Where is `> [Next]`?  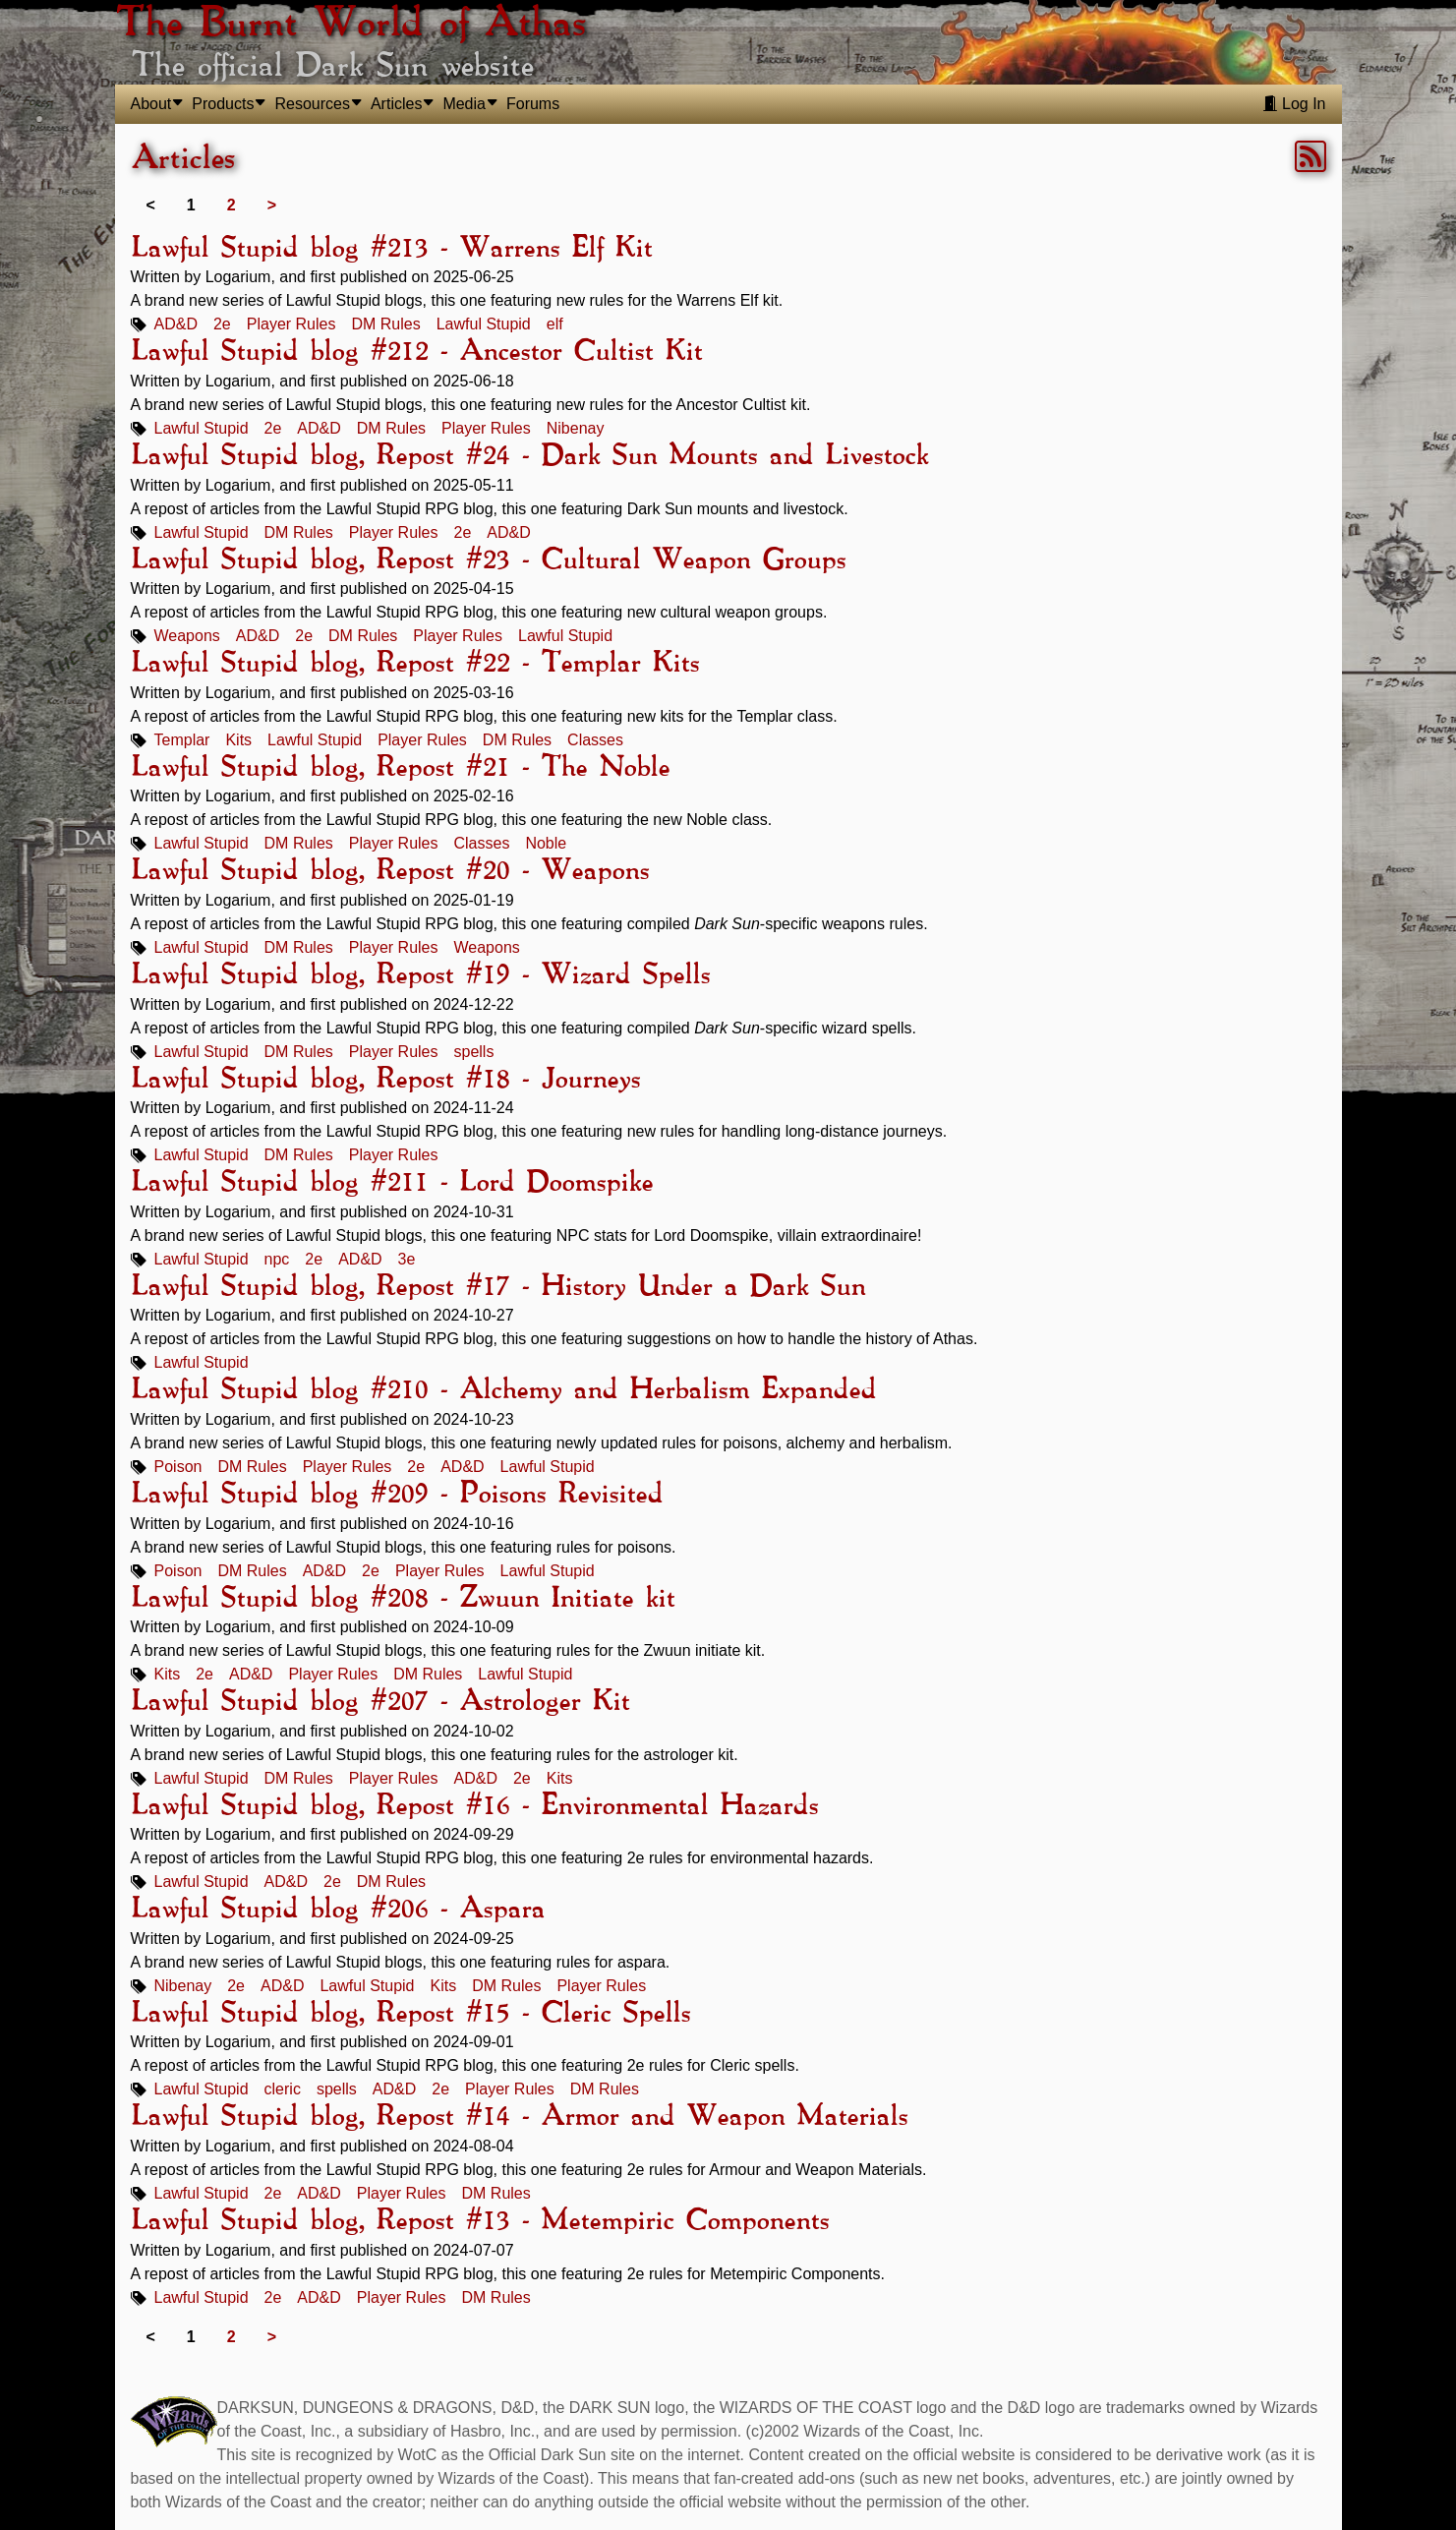
> [Next] is located at coordinates (271, 205).